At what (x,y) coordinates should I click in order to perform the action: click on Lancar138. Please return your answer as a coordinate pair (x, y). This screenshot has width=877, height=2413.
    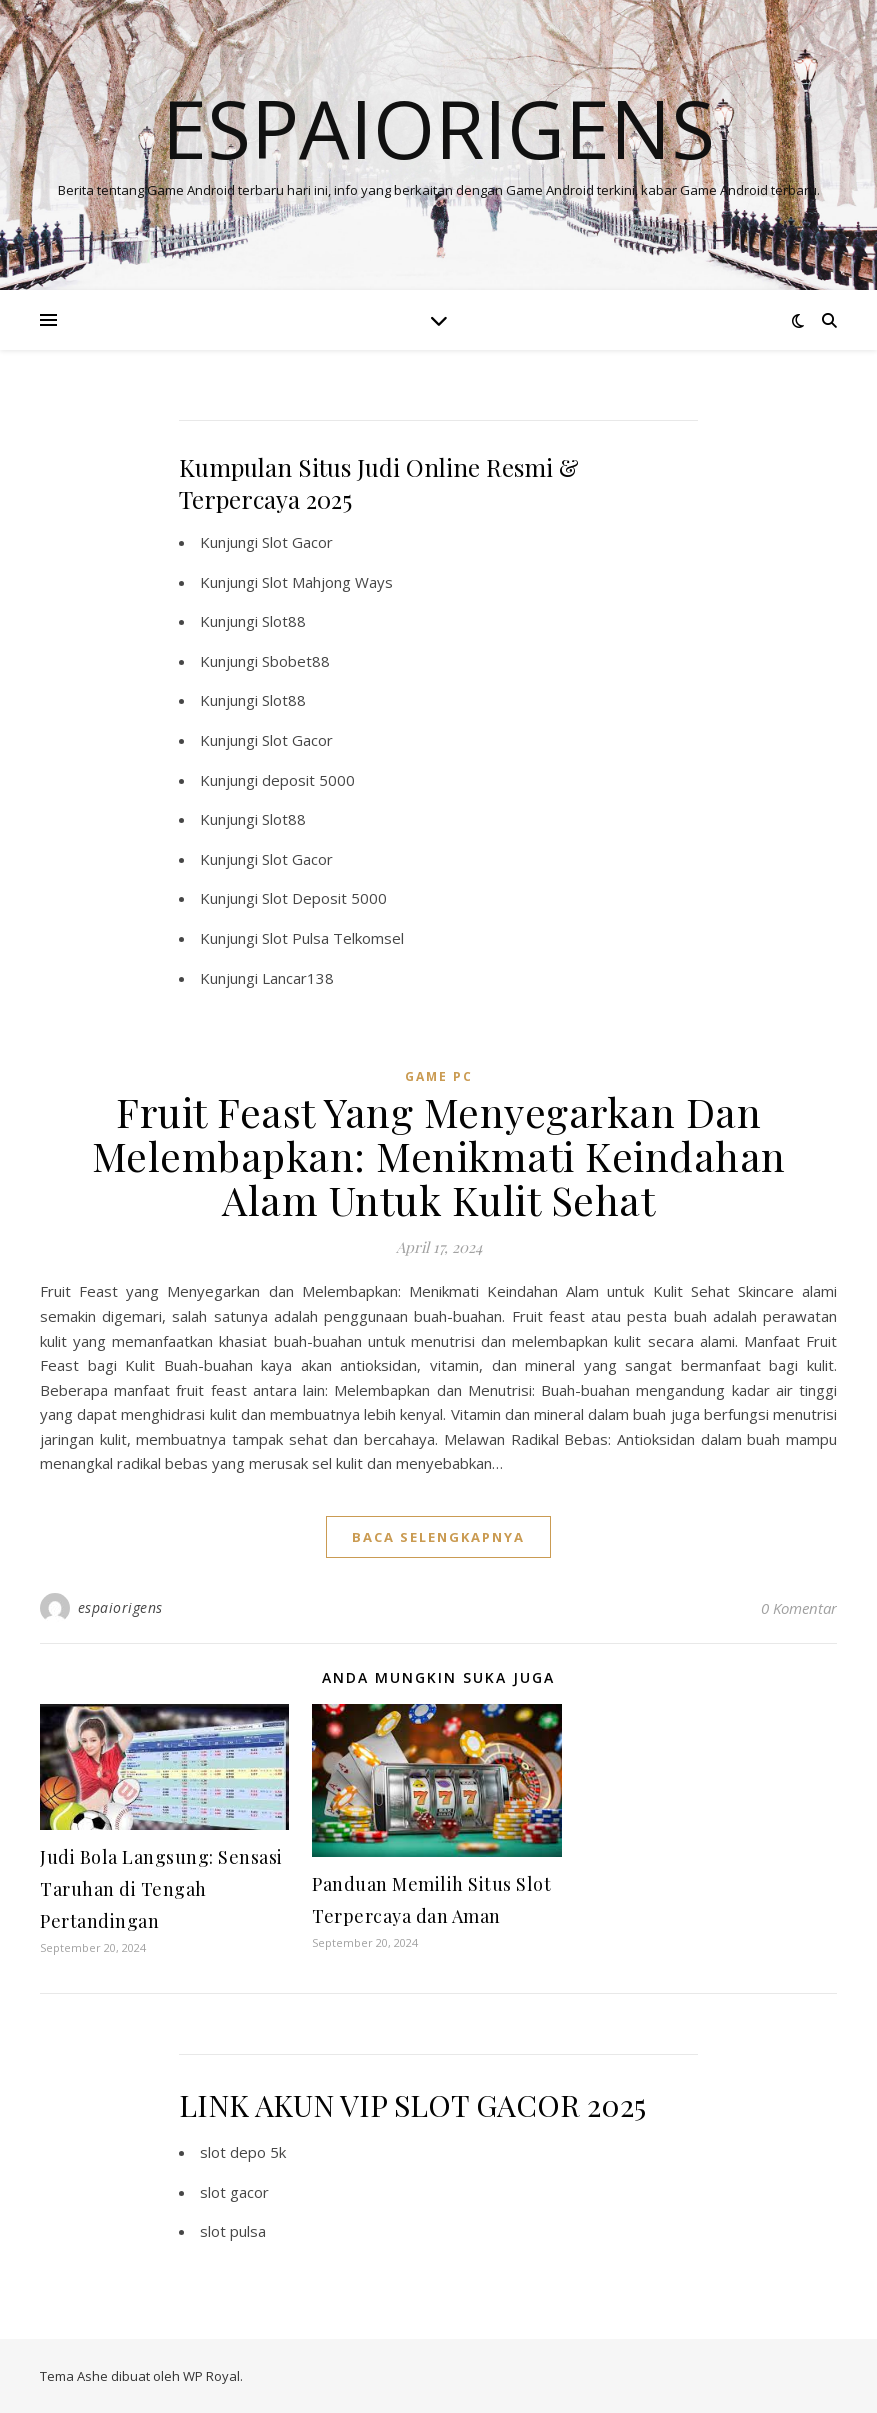
    Looking at the image, I should click on (298, 978).